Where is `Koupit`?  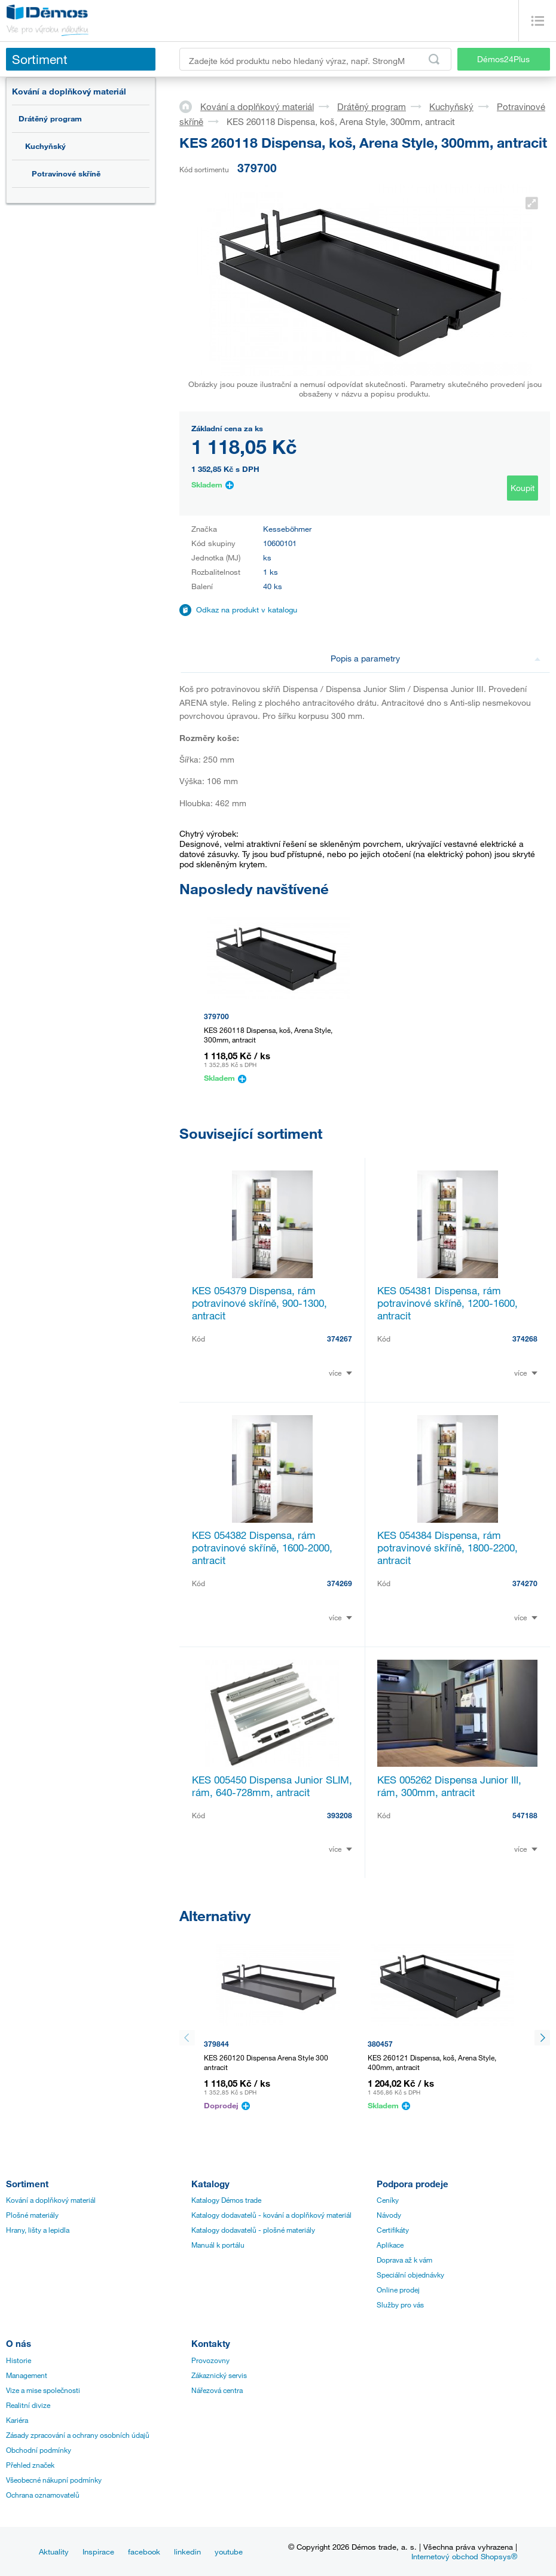 Koupit is located at coordinates (522, 488).